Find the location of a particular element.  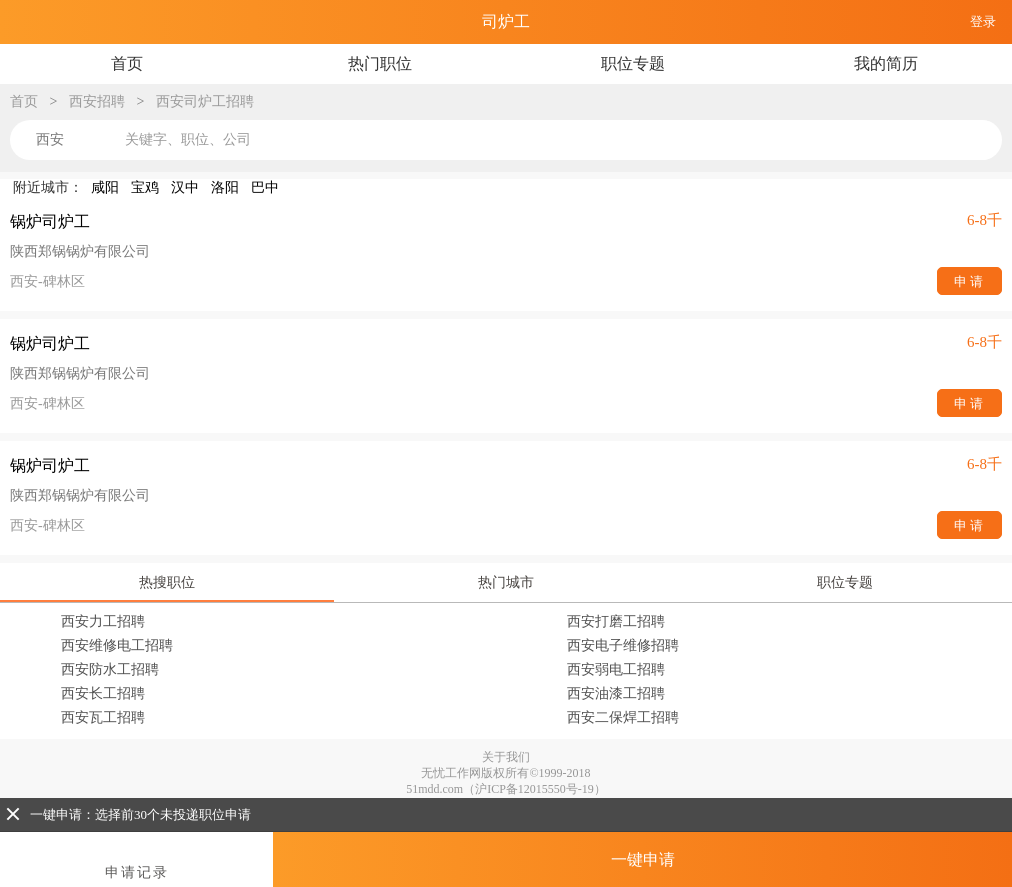

西安电子维修招聘 is located at coordinates (623, 645).